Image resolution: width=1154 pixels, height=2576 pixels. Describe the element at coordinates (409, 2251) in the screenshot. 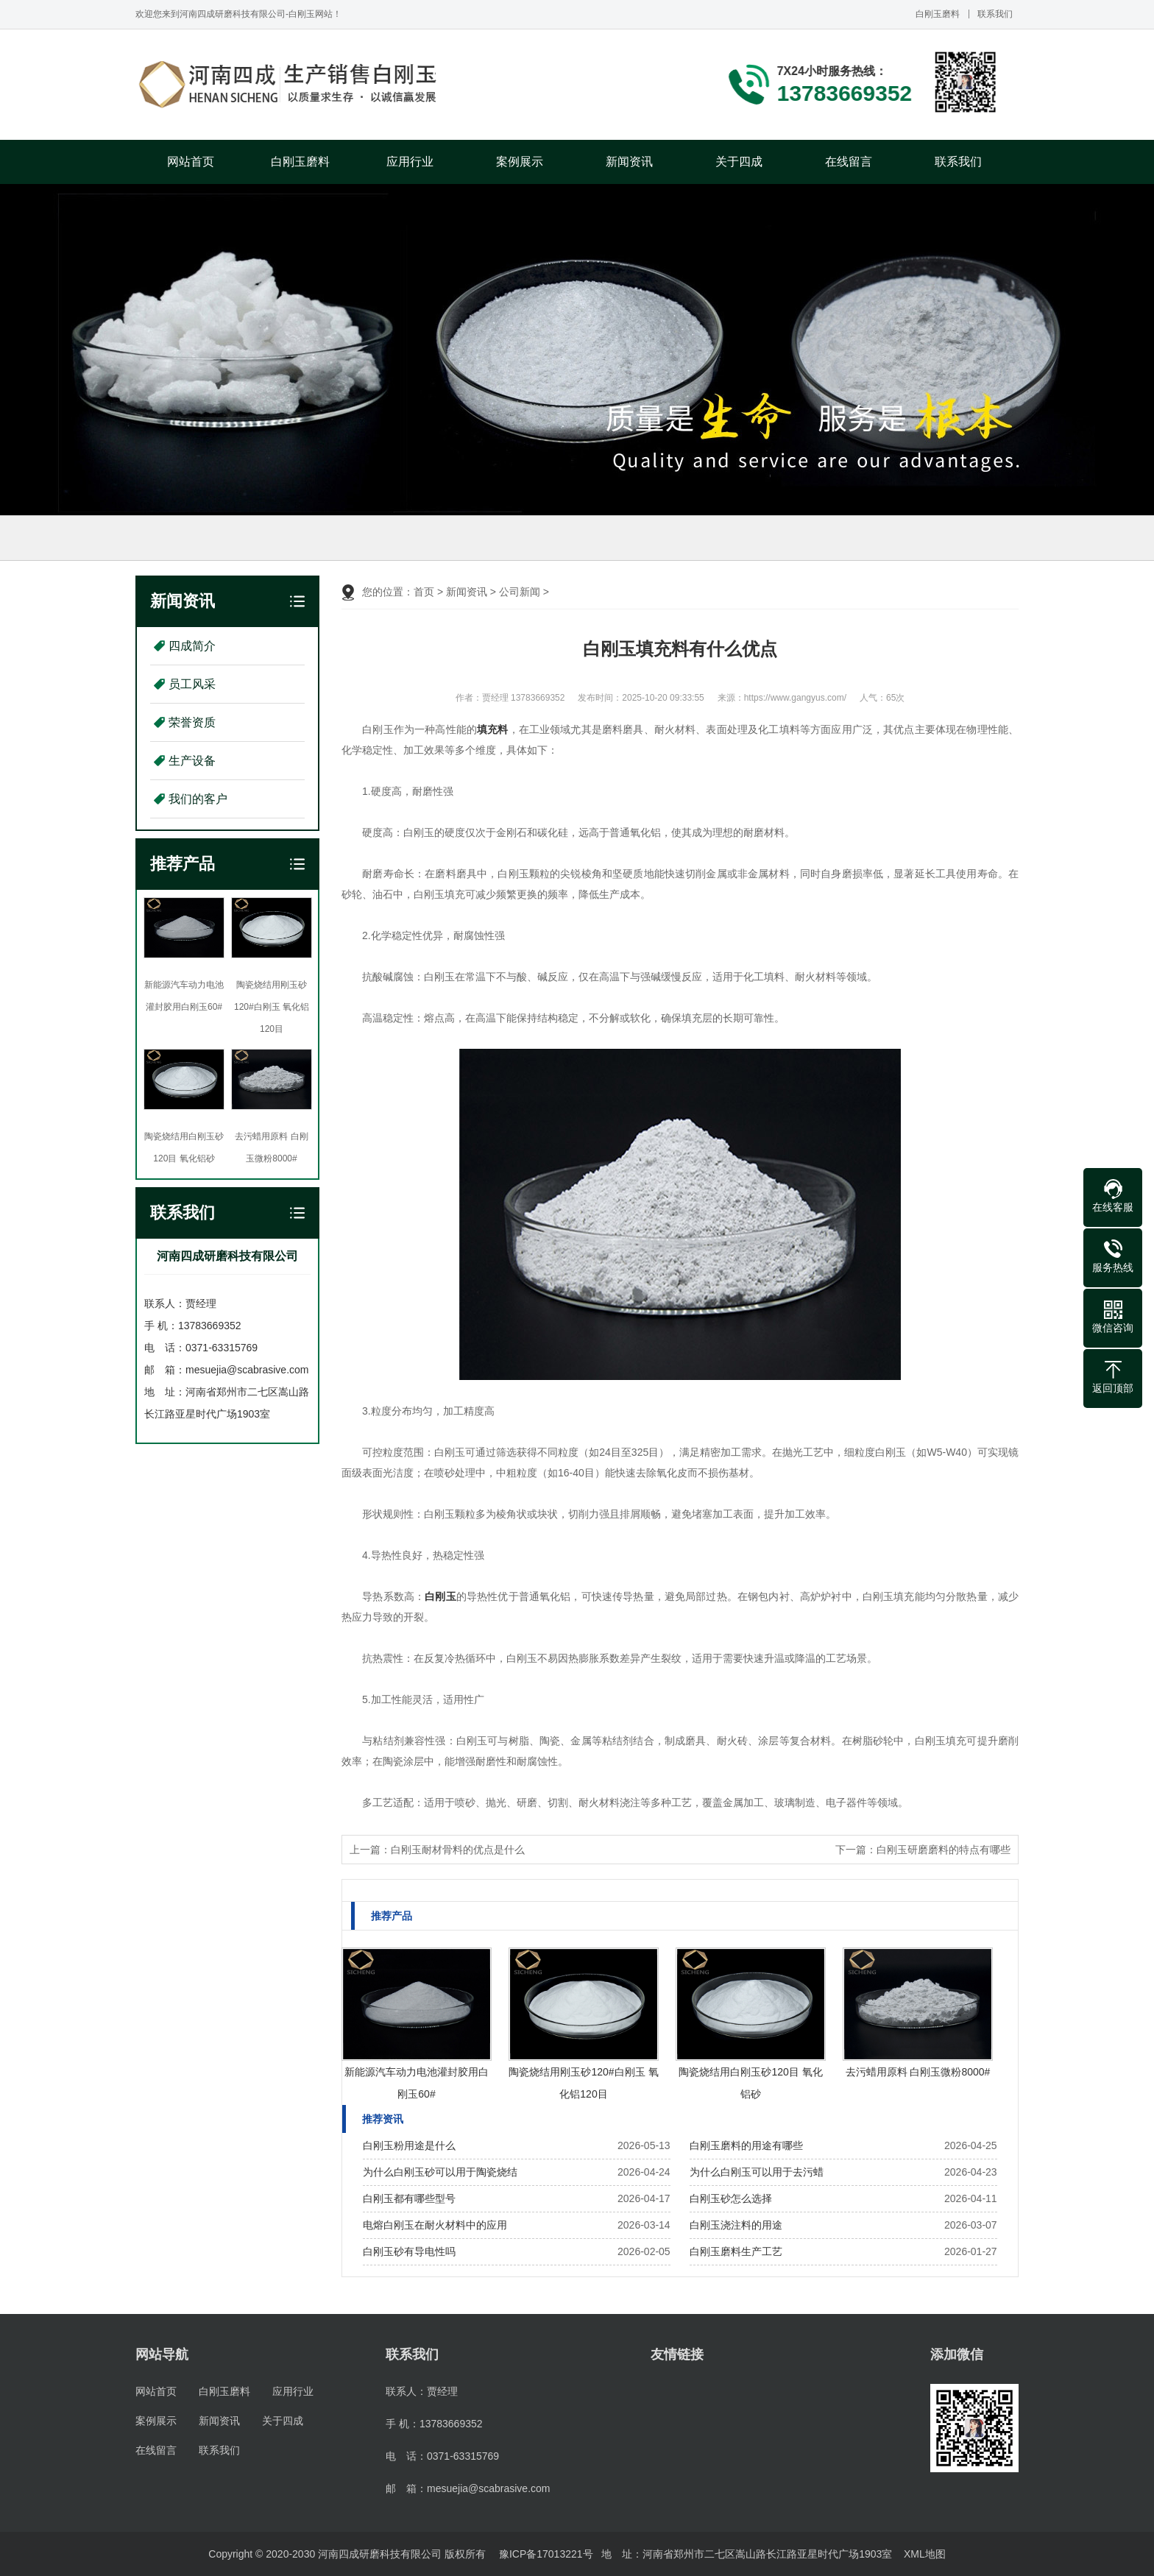

I see `白刚玉砂有导电性吗` at that location.